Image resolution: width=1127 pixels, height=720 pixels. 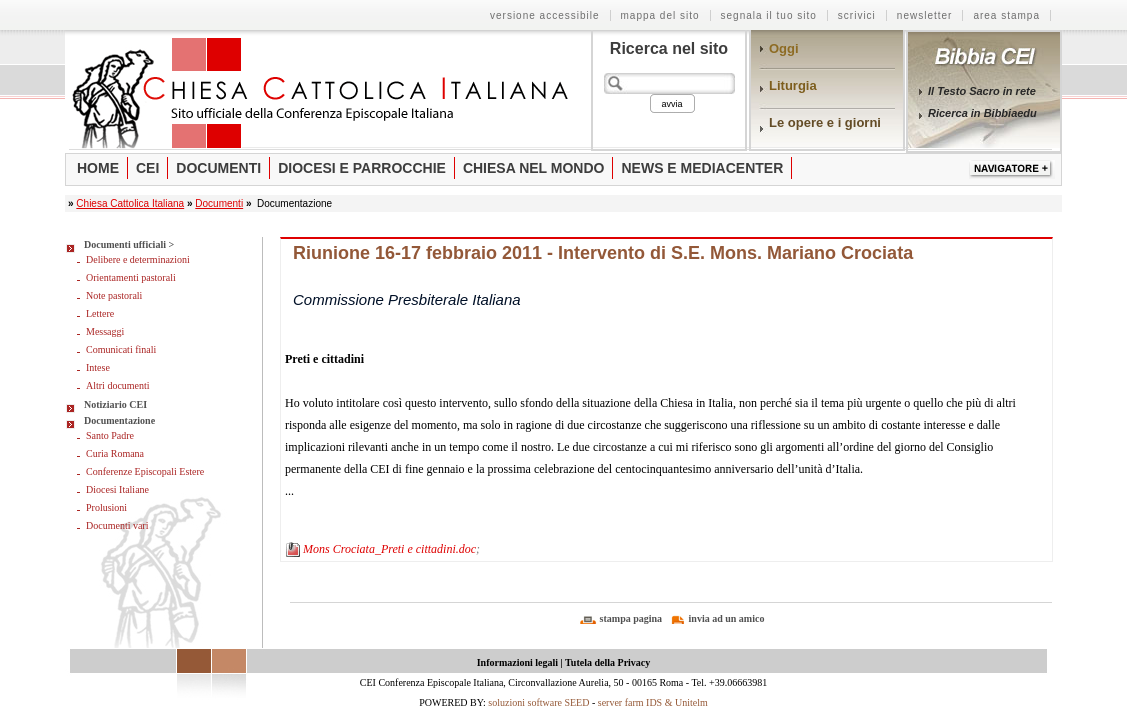 I want to click on Documenti vari, so click(x=117, y=525).